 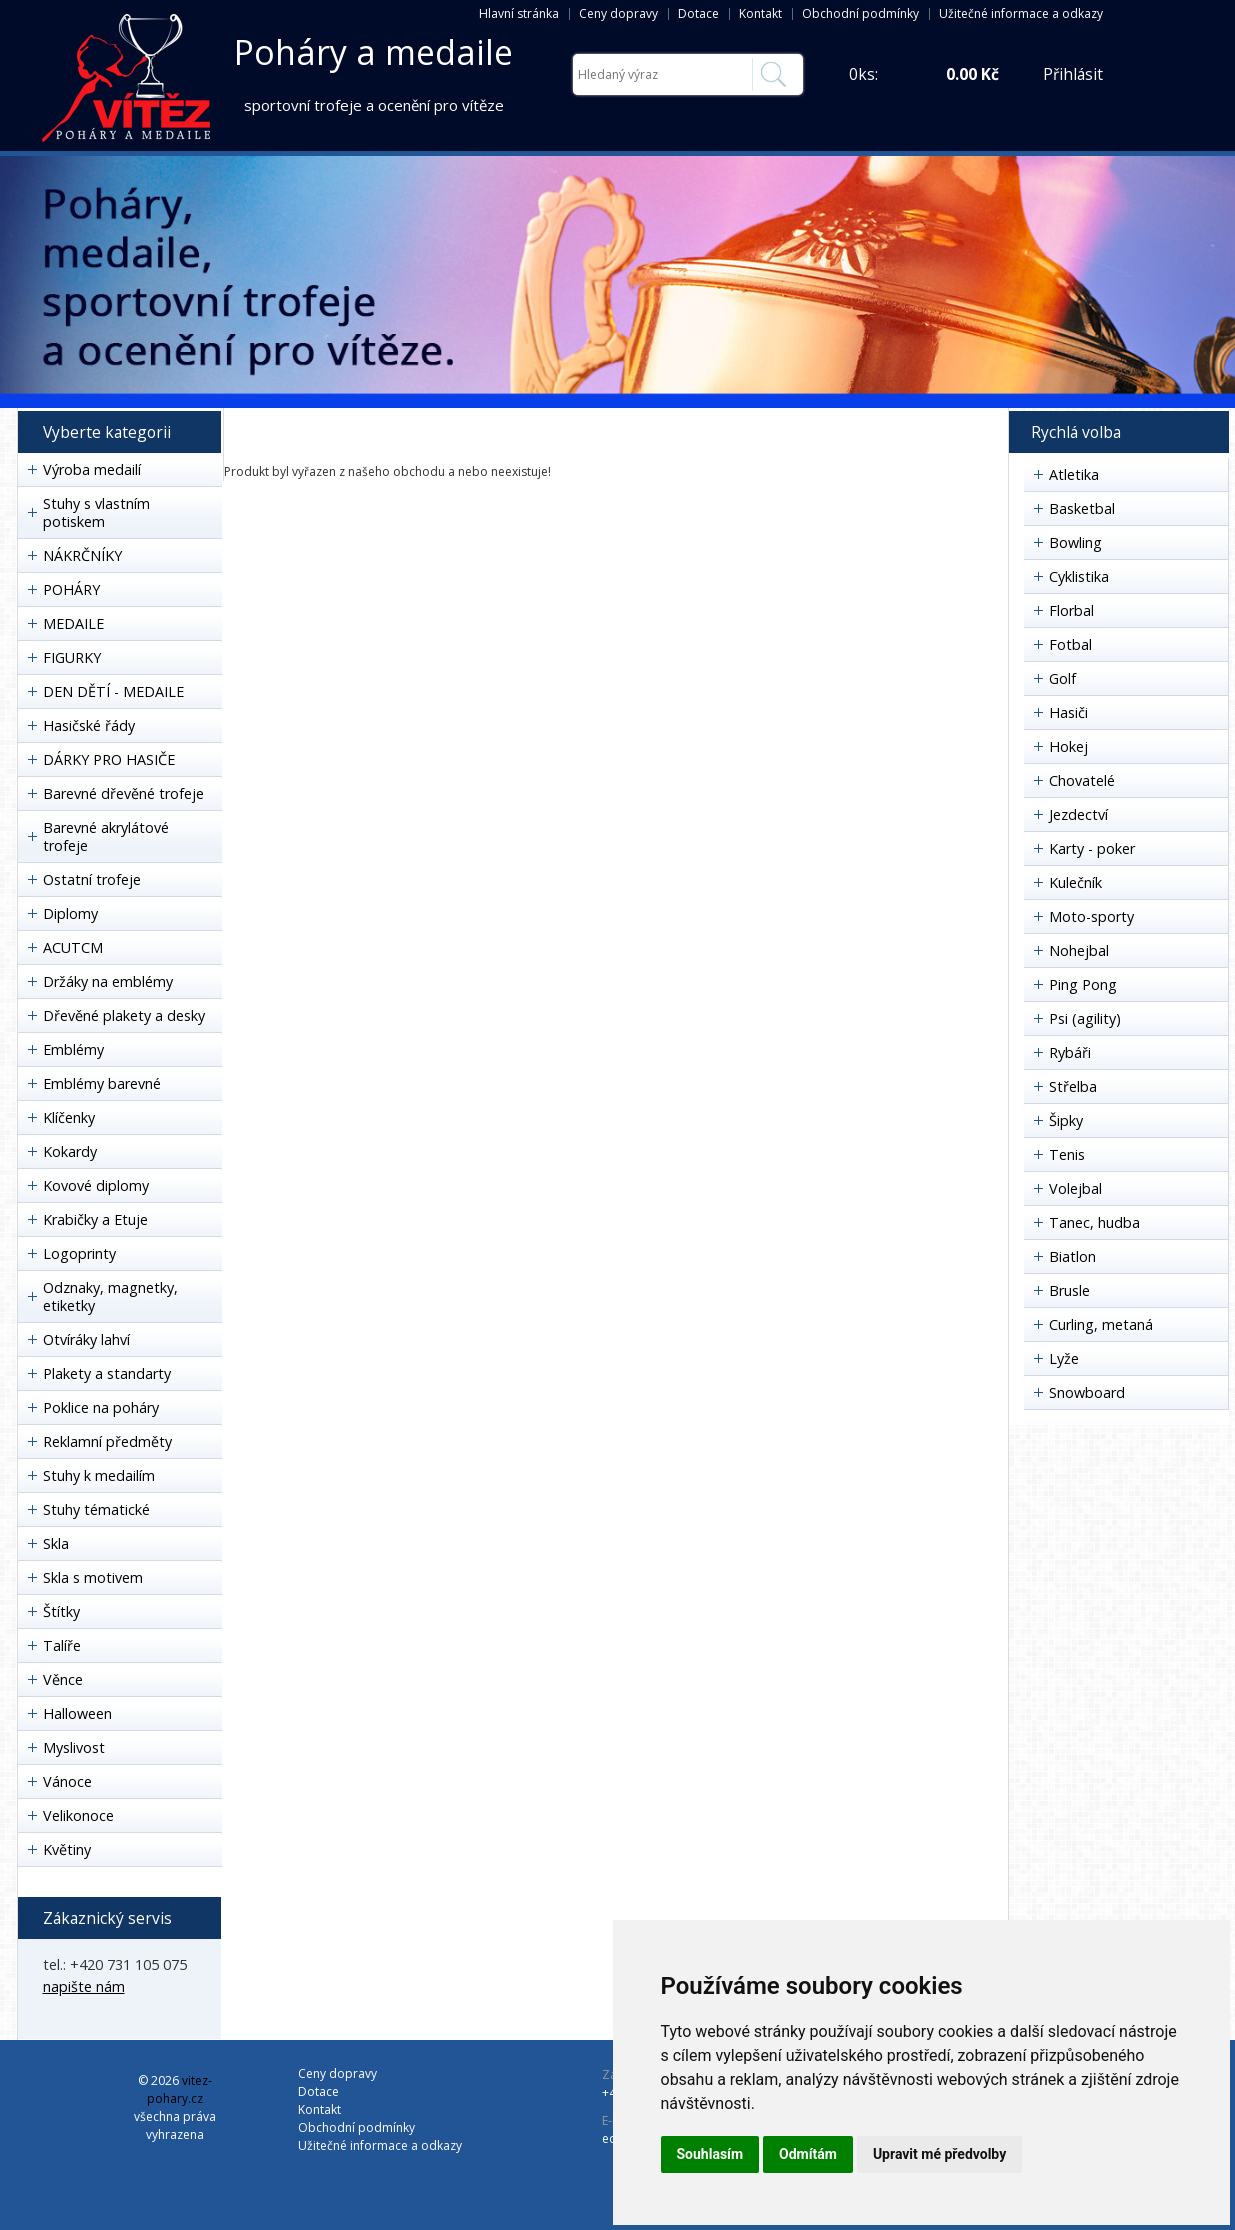 I want to click on Atletika, so click(x=1074, y=474).